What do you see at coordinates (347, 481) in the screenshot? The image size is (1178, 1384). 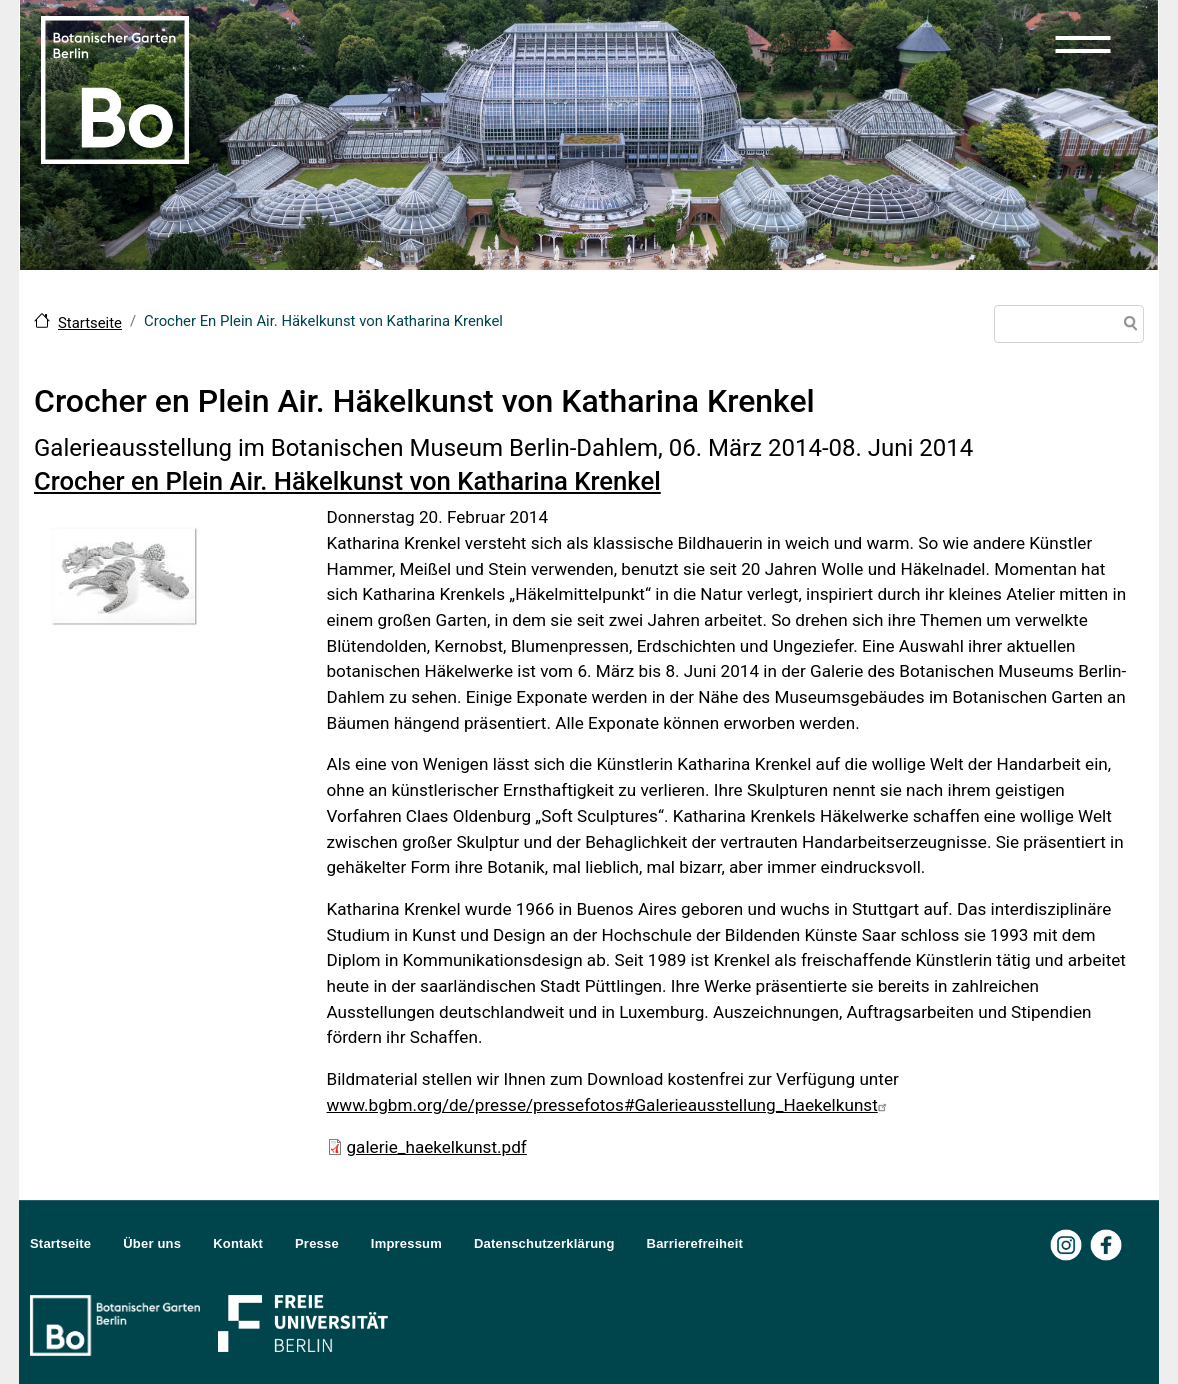 I see `Crocher en Plein Air. Häkelkunst von Katharina Krenkel` at bounding box center [347, 481].